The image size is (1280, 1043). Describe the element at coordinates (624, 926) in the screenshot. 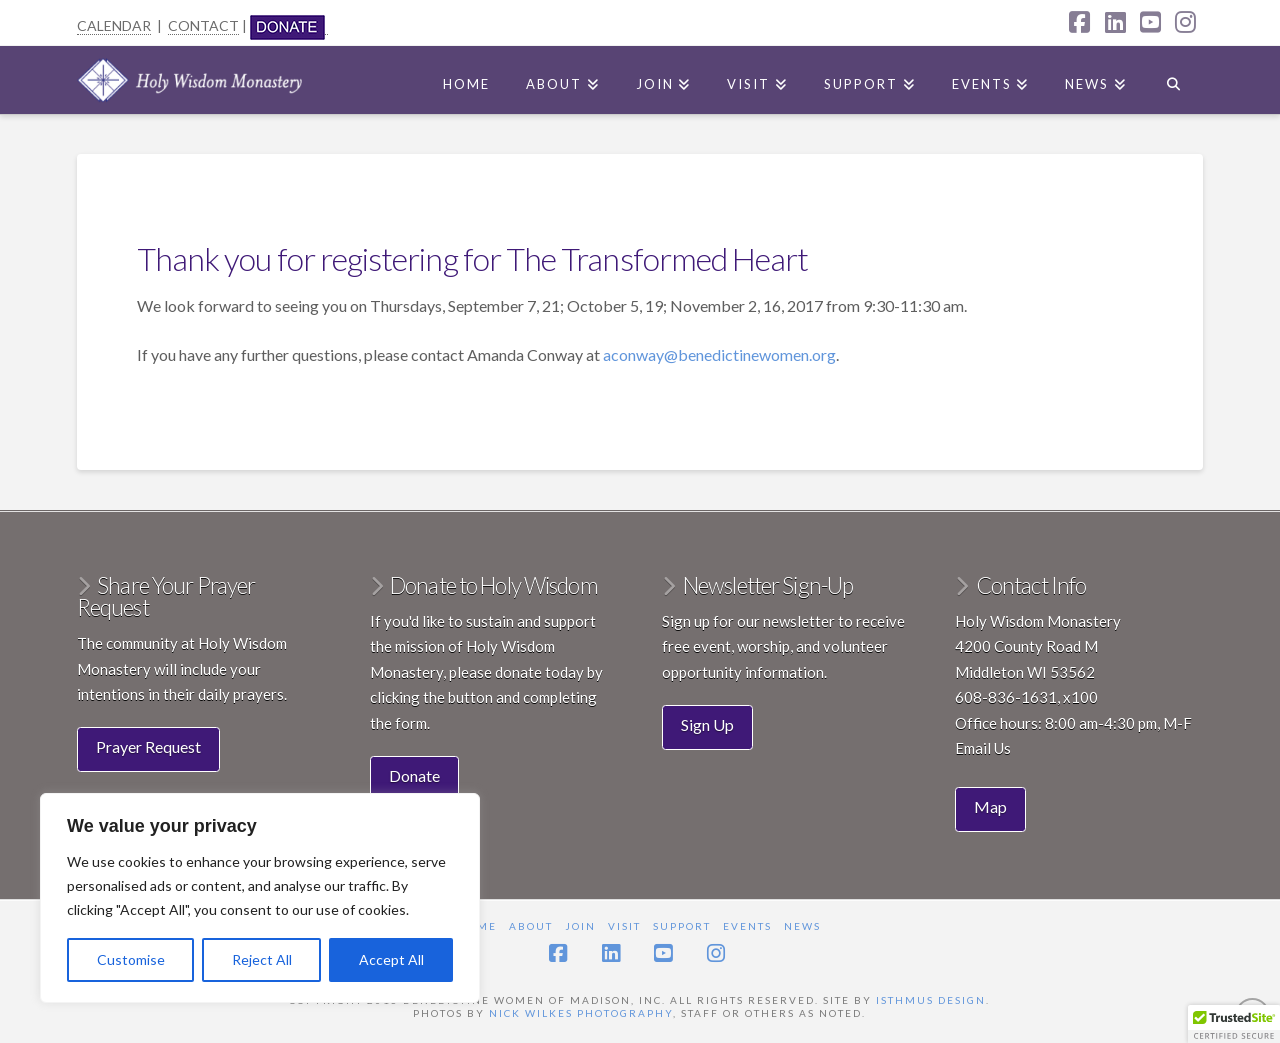

I see `Visit` at that location.